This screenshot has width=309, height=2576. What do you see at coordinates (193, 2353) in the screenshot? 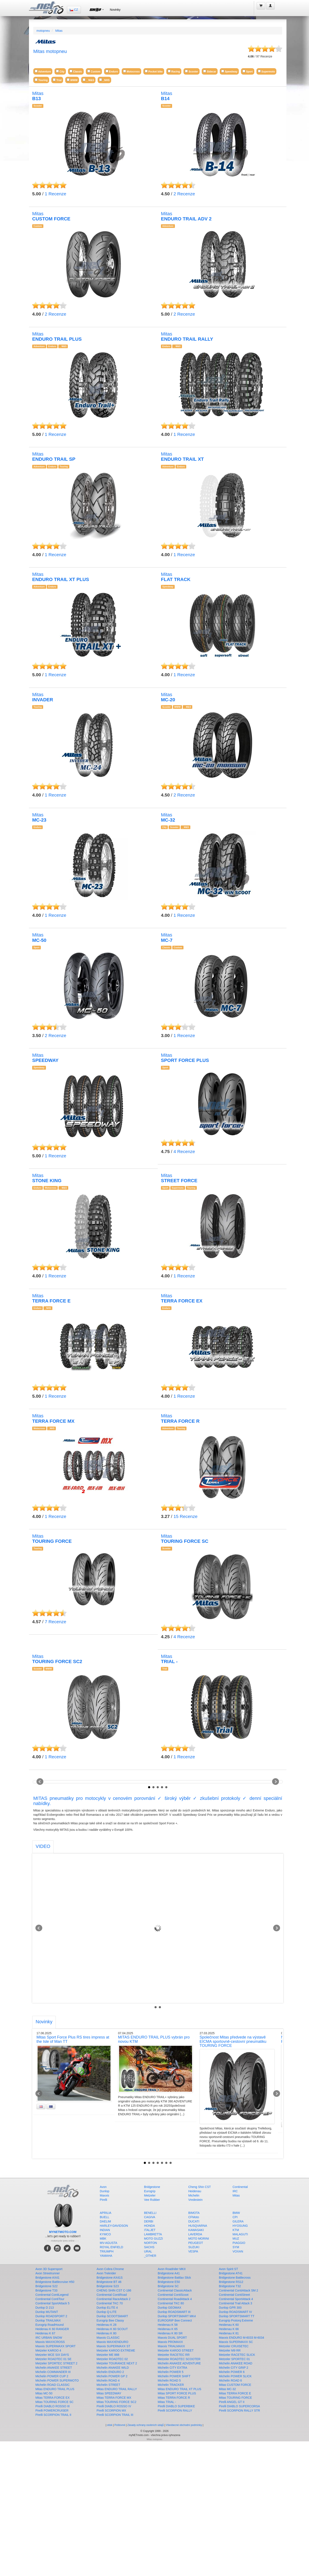
I see `CFMoto` at bounding box center [193, 2353].